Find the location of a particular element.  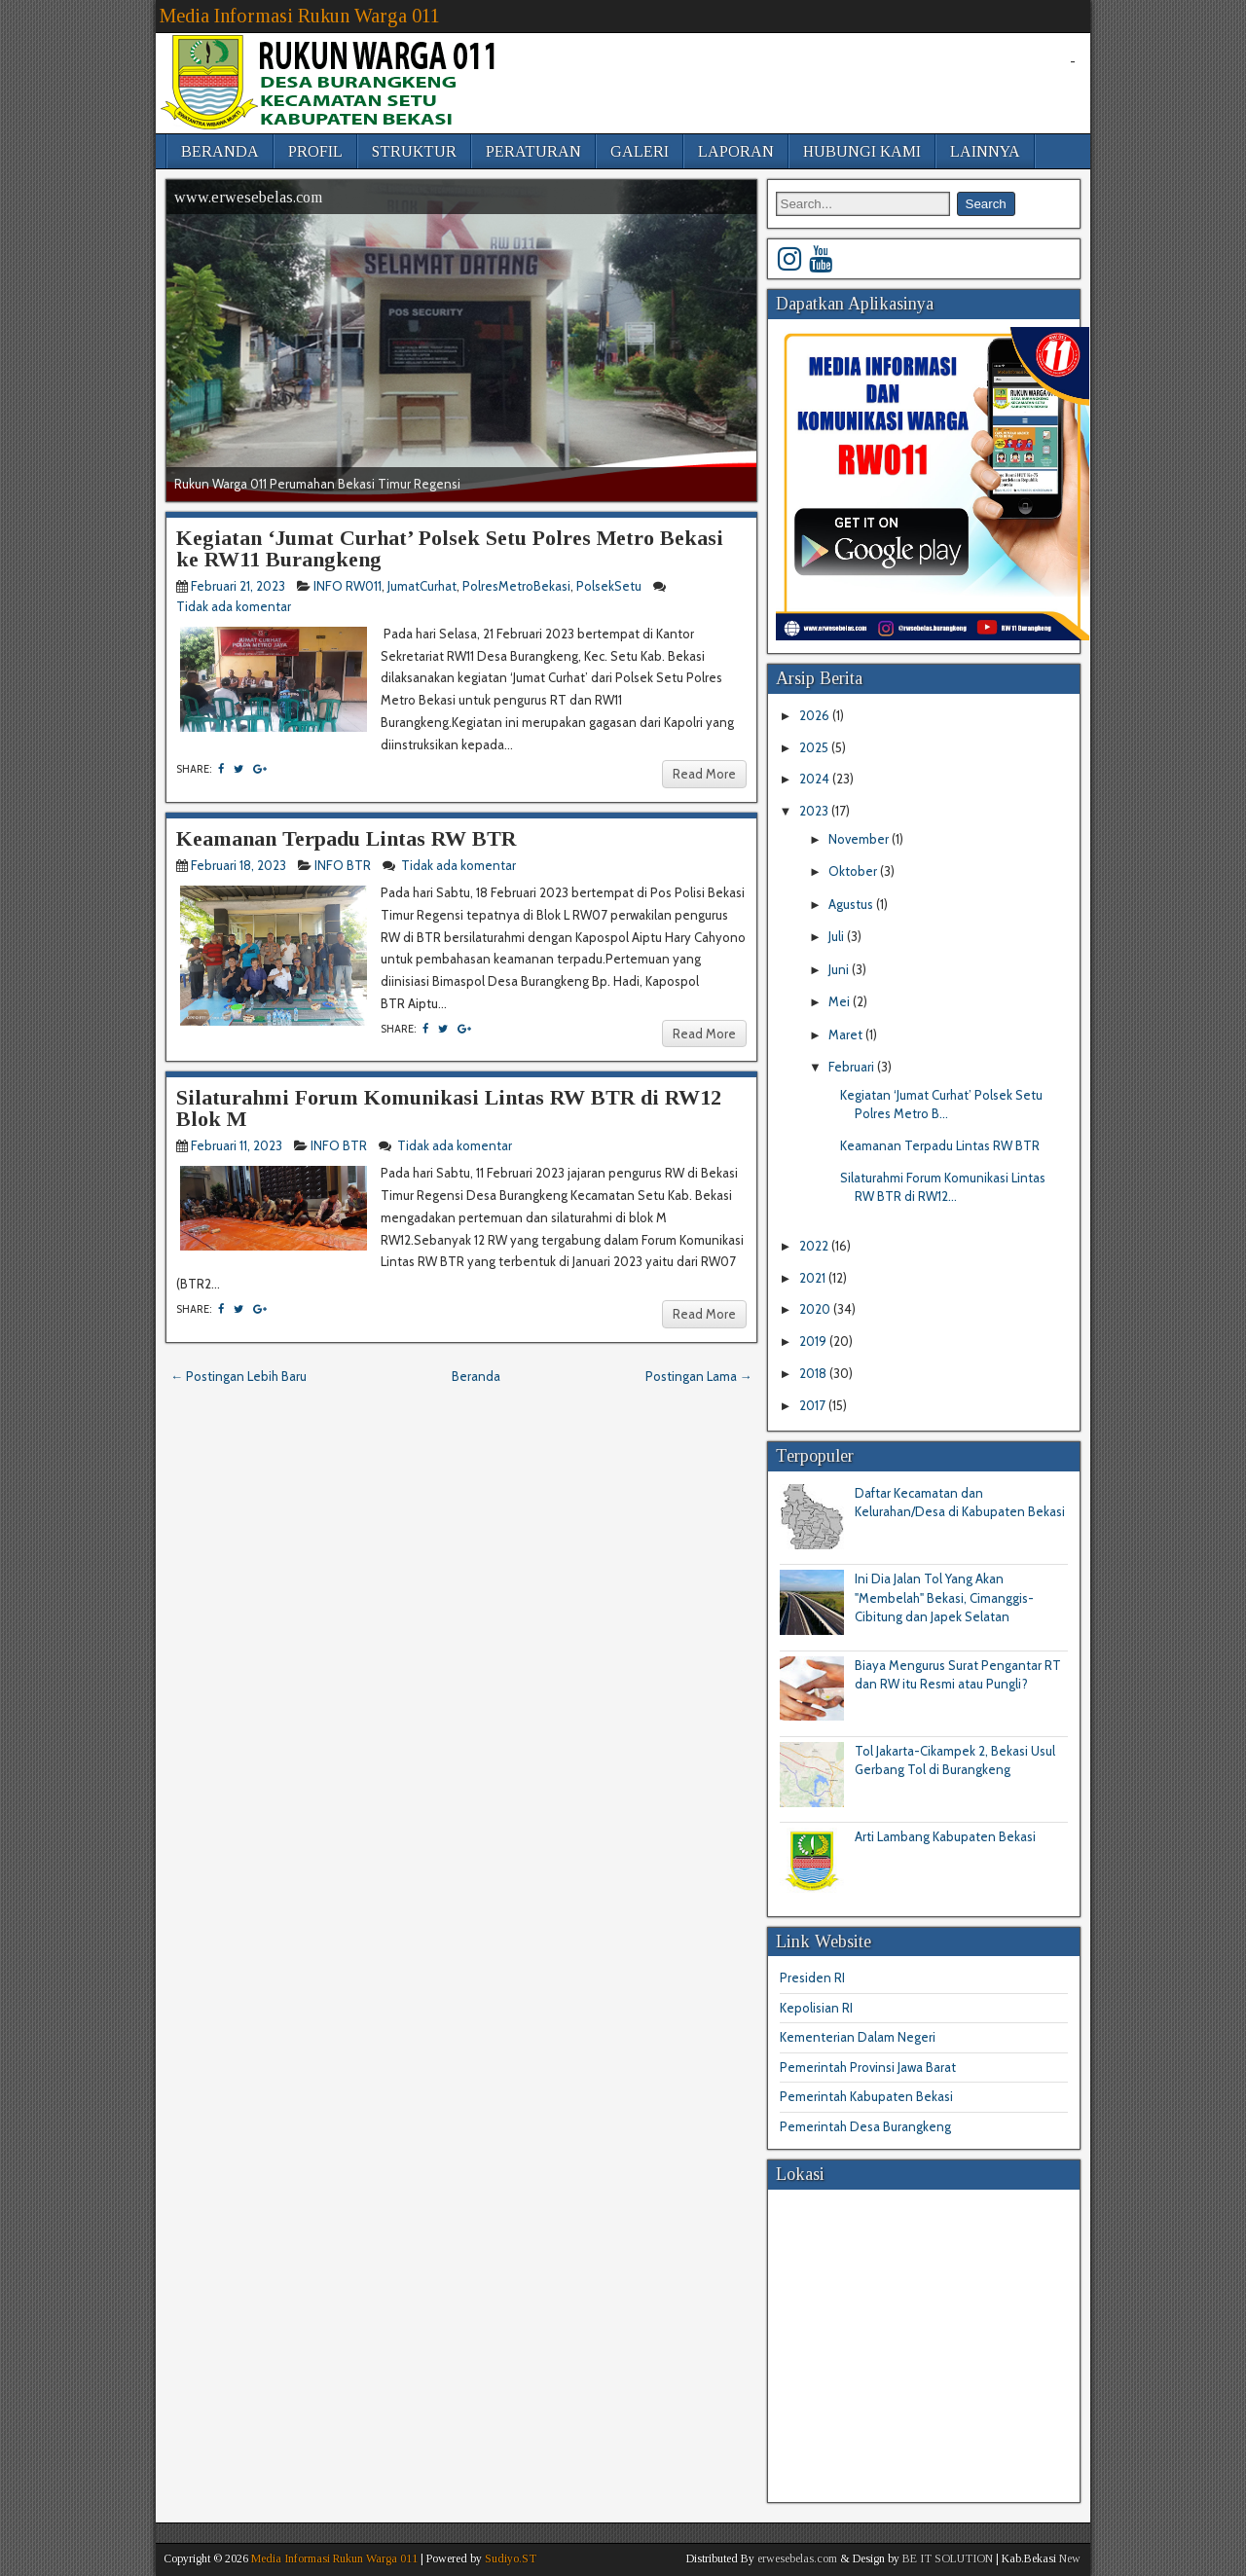

PolresMetroBekasi is located at coordinates (516, 586).